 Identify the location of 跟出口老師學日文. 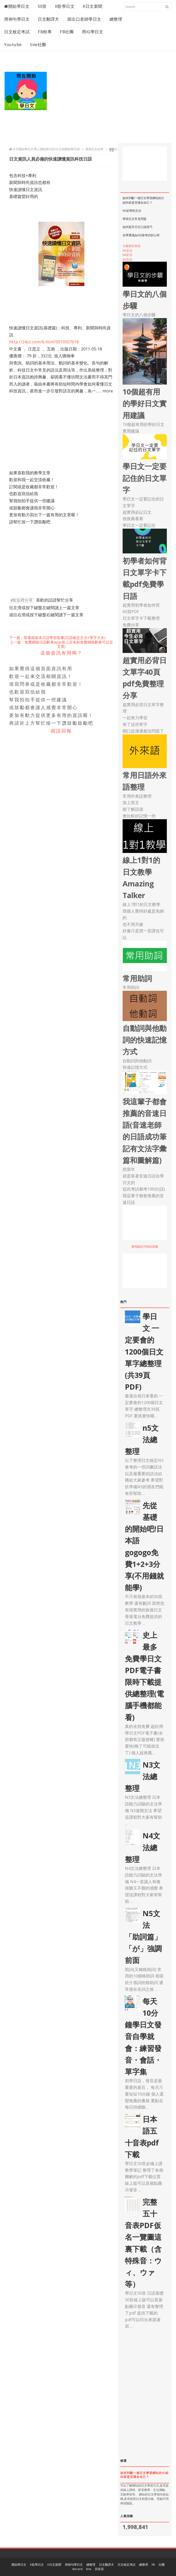
(84, 19).